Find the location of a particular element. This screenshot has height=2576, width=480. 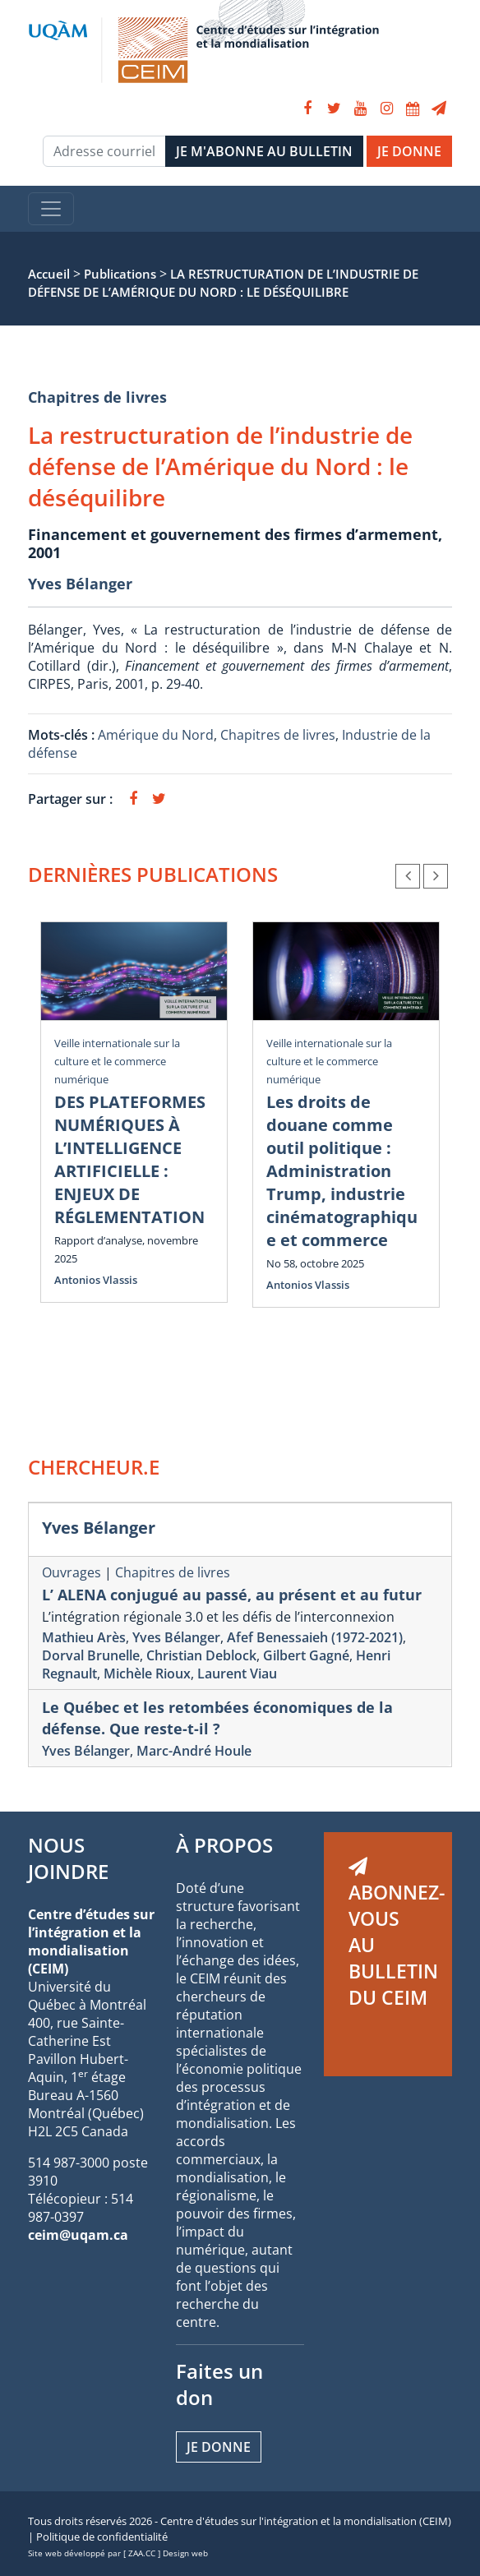

ceim@uqam.ca is located at coordinates (78, 2235).